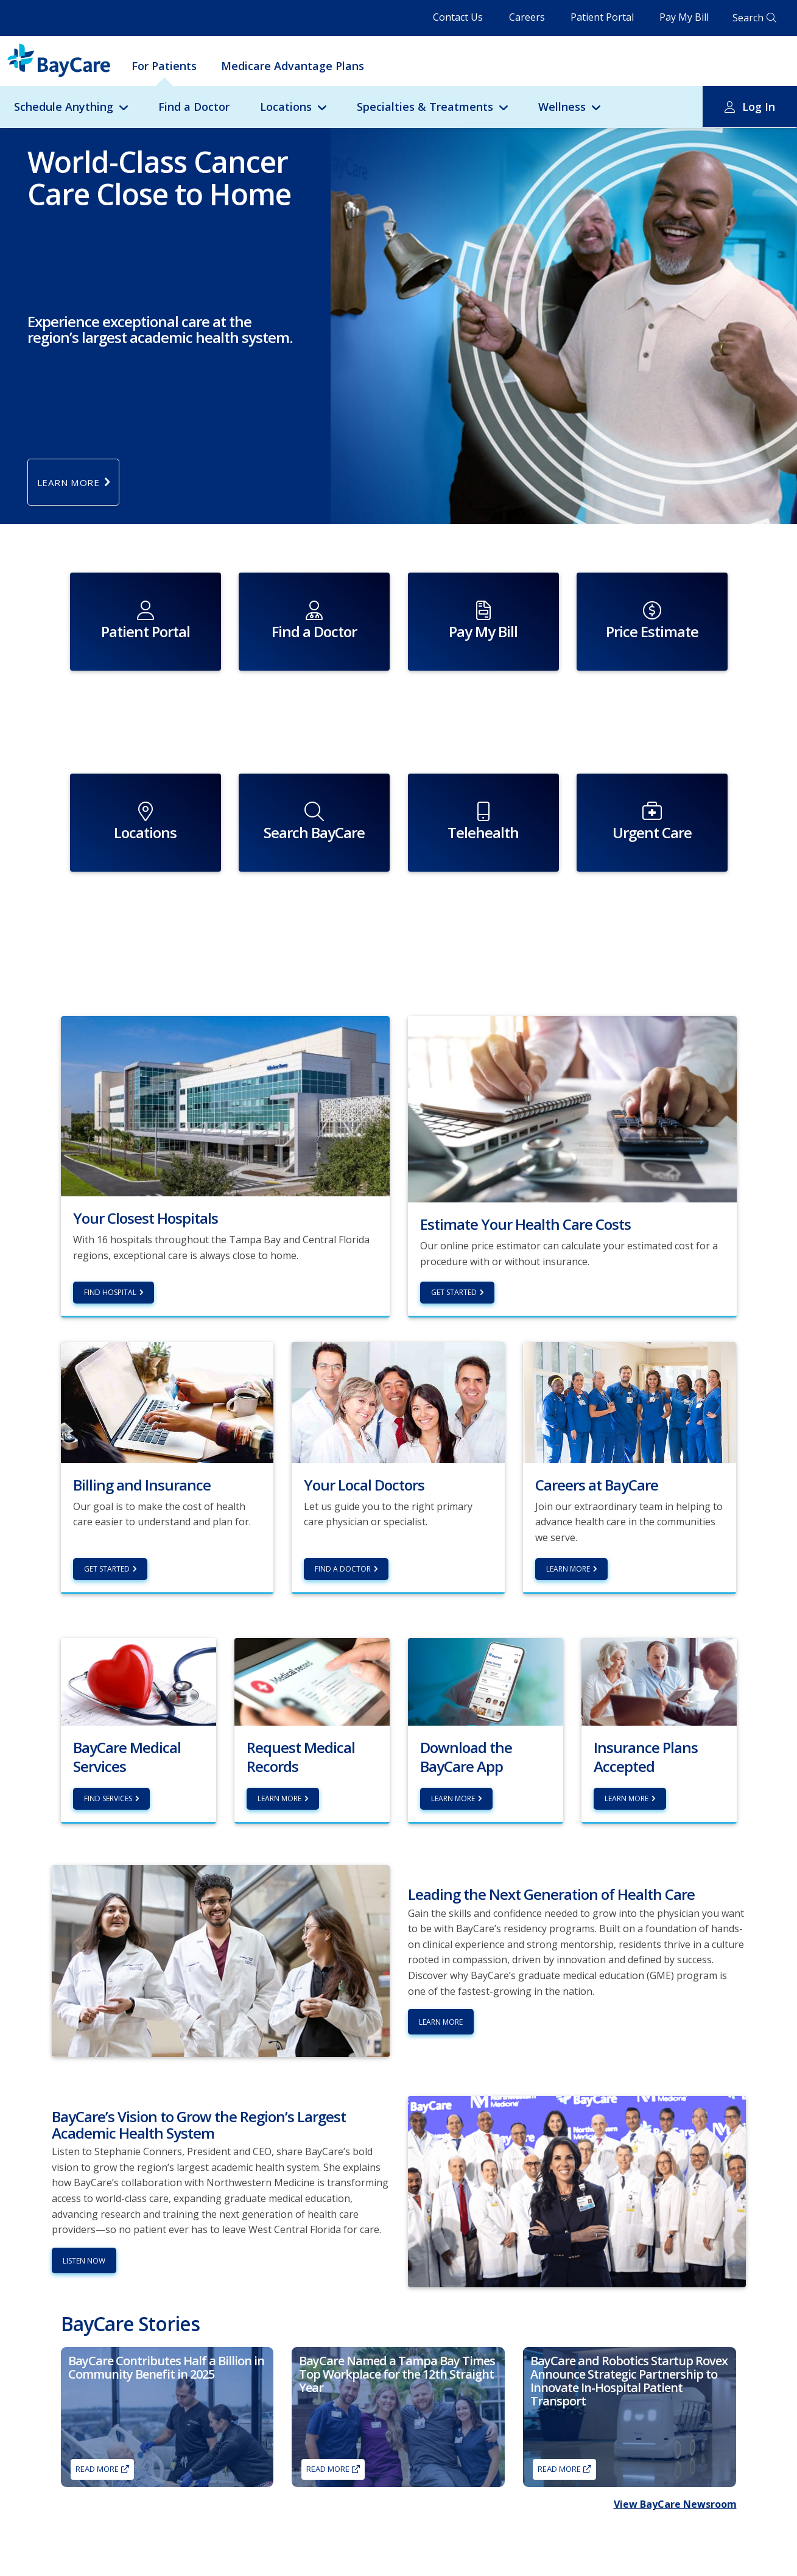 This screenshot has height=2576, width=797. What do you see at coordinates (250, 2554) in the screenshot?
I see `Residency Programs` at bounding box center [250, 2554].